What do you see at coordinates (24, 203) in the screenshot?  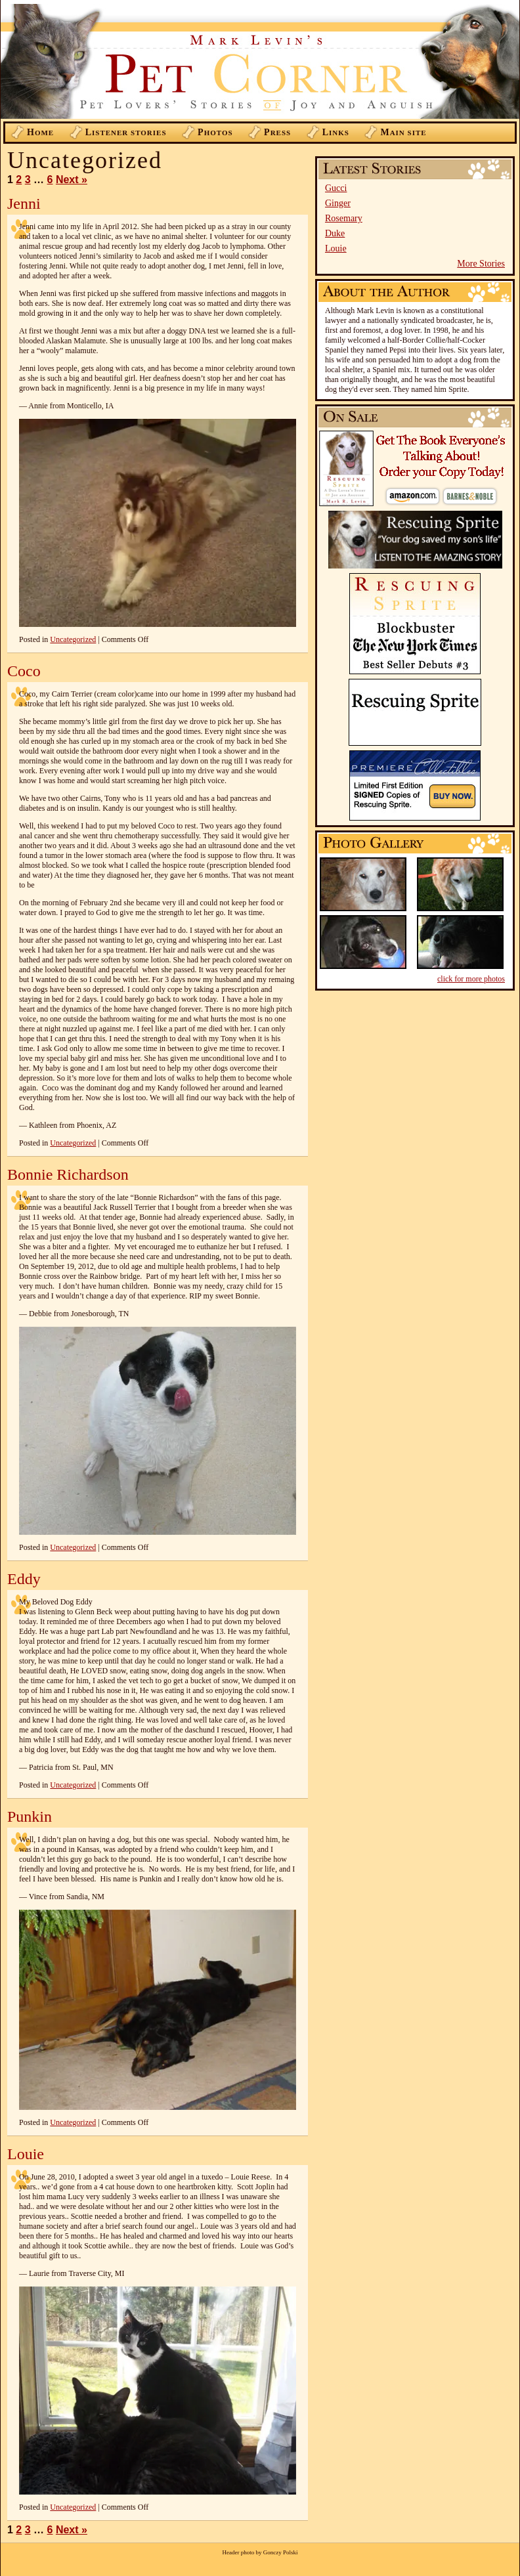 I see `Jenni` at bounding box center [24, 203].